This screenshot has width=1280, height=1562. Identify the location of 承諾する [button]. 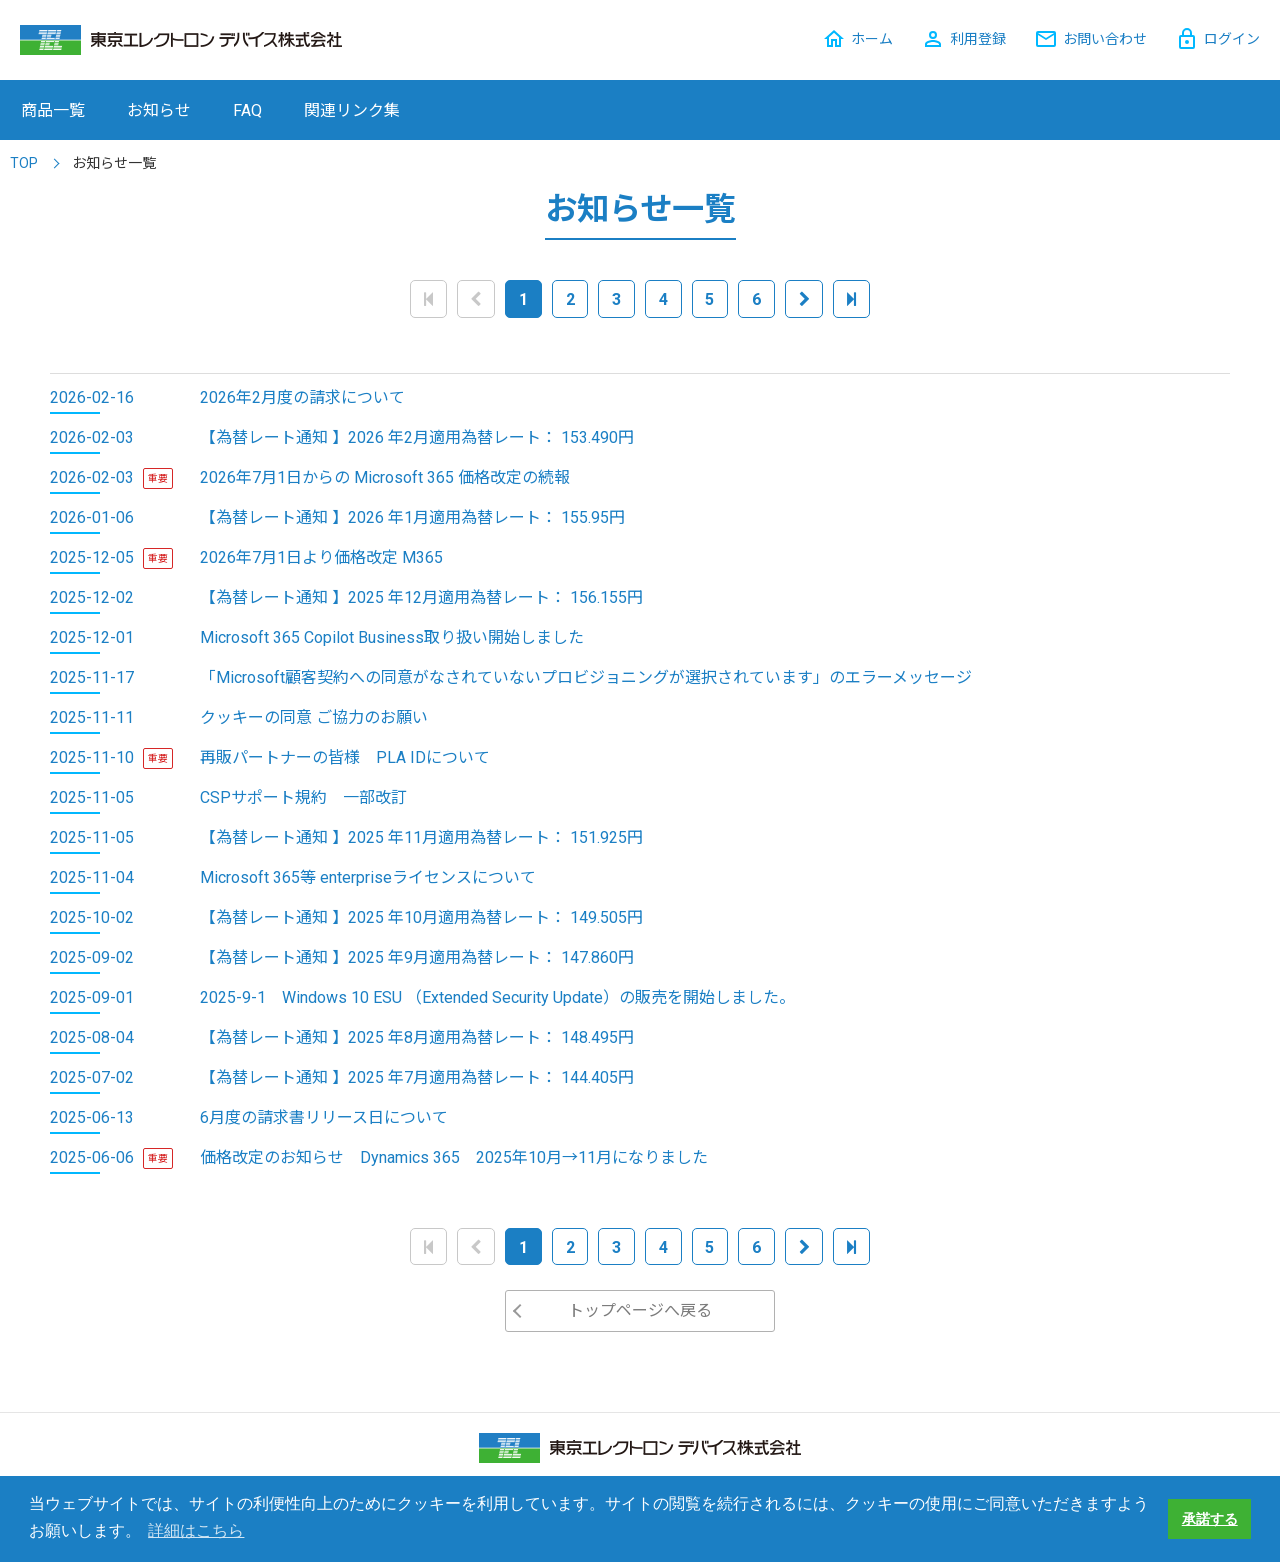
(1210, 1519).